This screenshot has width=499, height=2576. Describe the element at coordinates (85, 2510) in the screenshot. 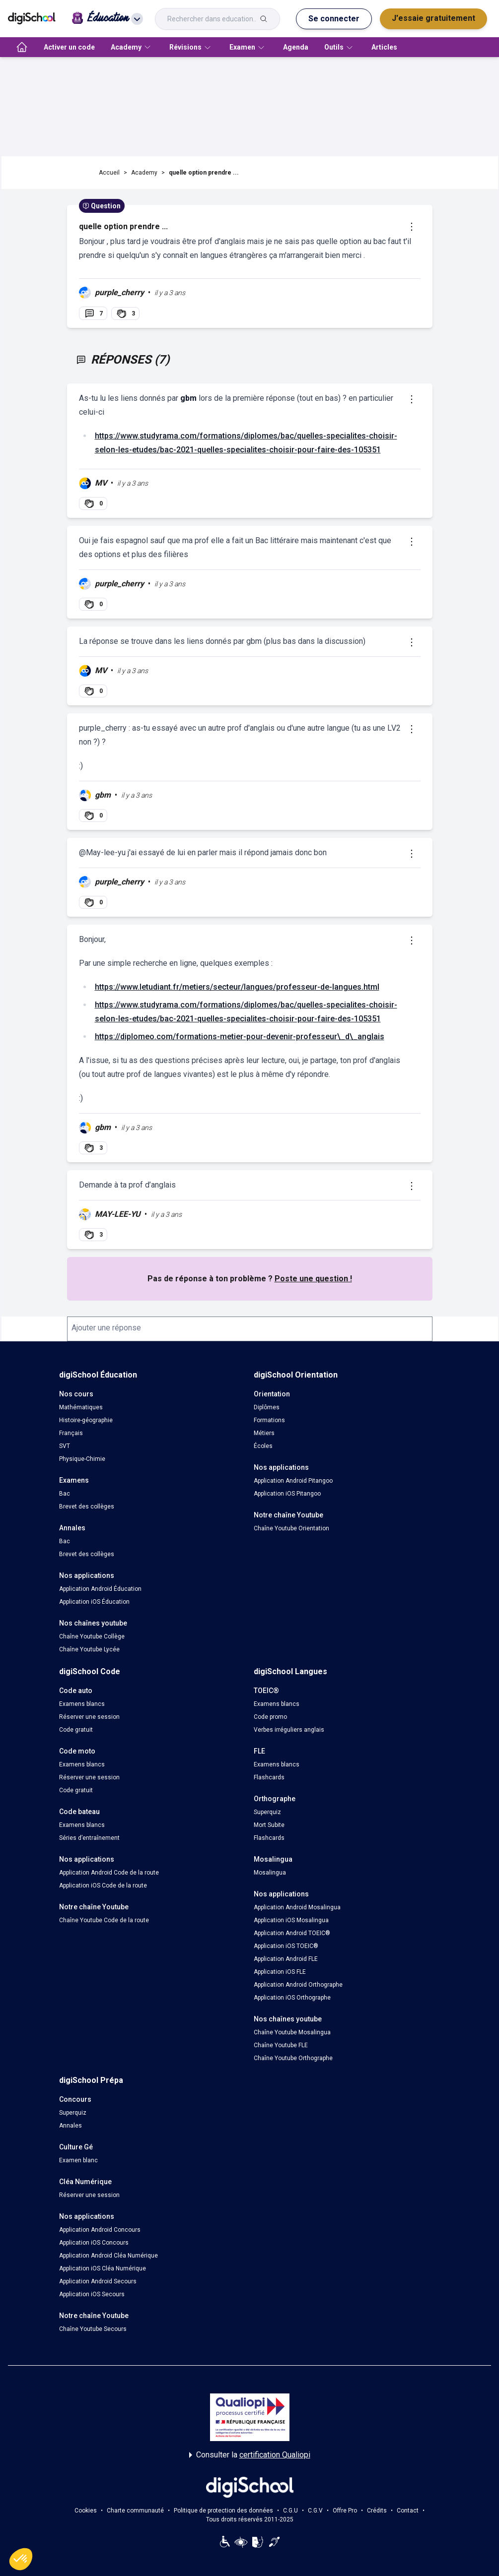

I see `Cookies` at that location.